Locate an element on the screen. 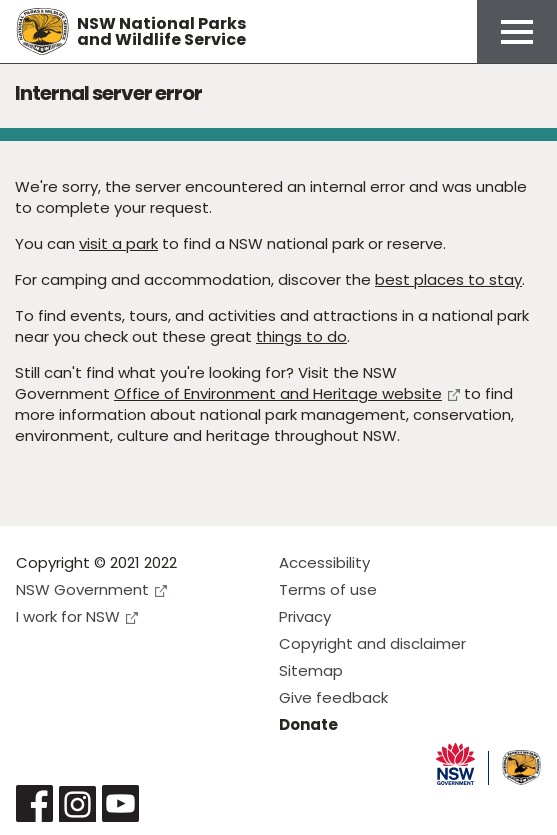  best places to stay is located at coordinates (448, 279).